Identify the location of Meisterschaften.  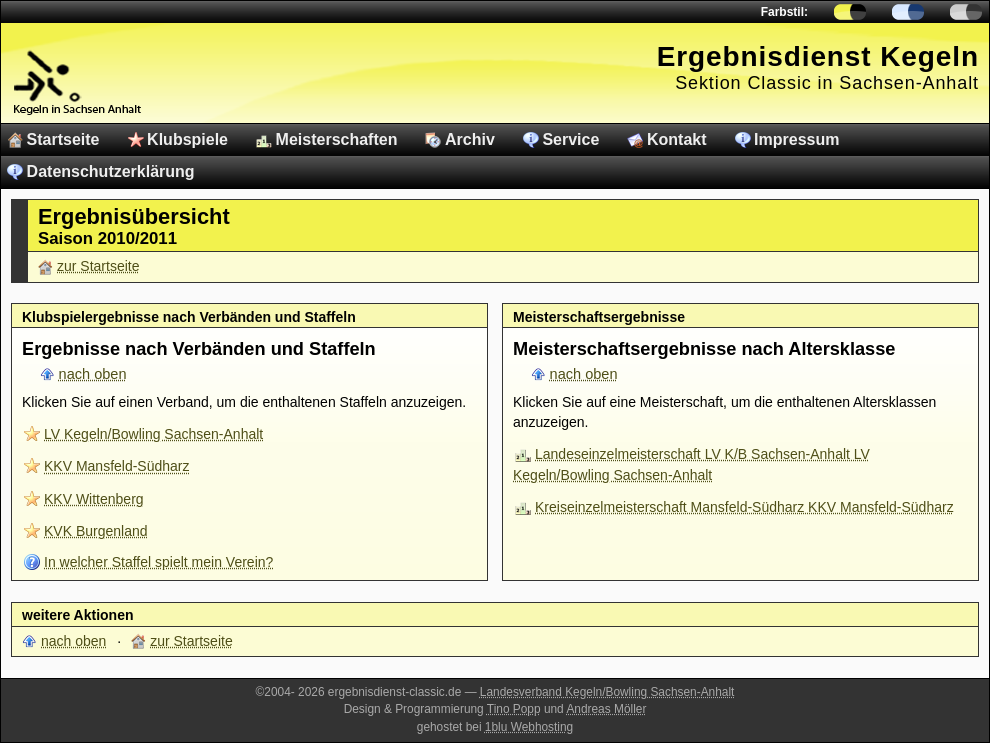
(337, 139).